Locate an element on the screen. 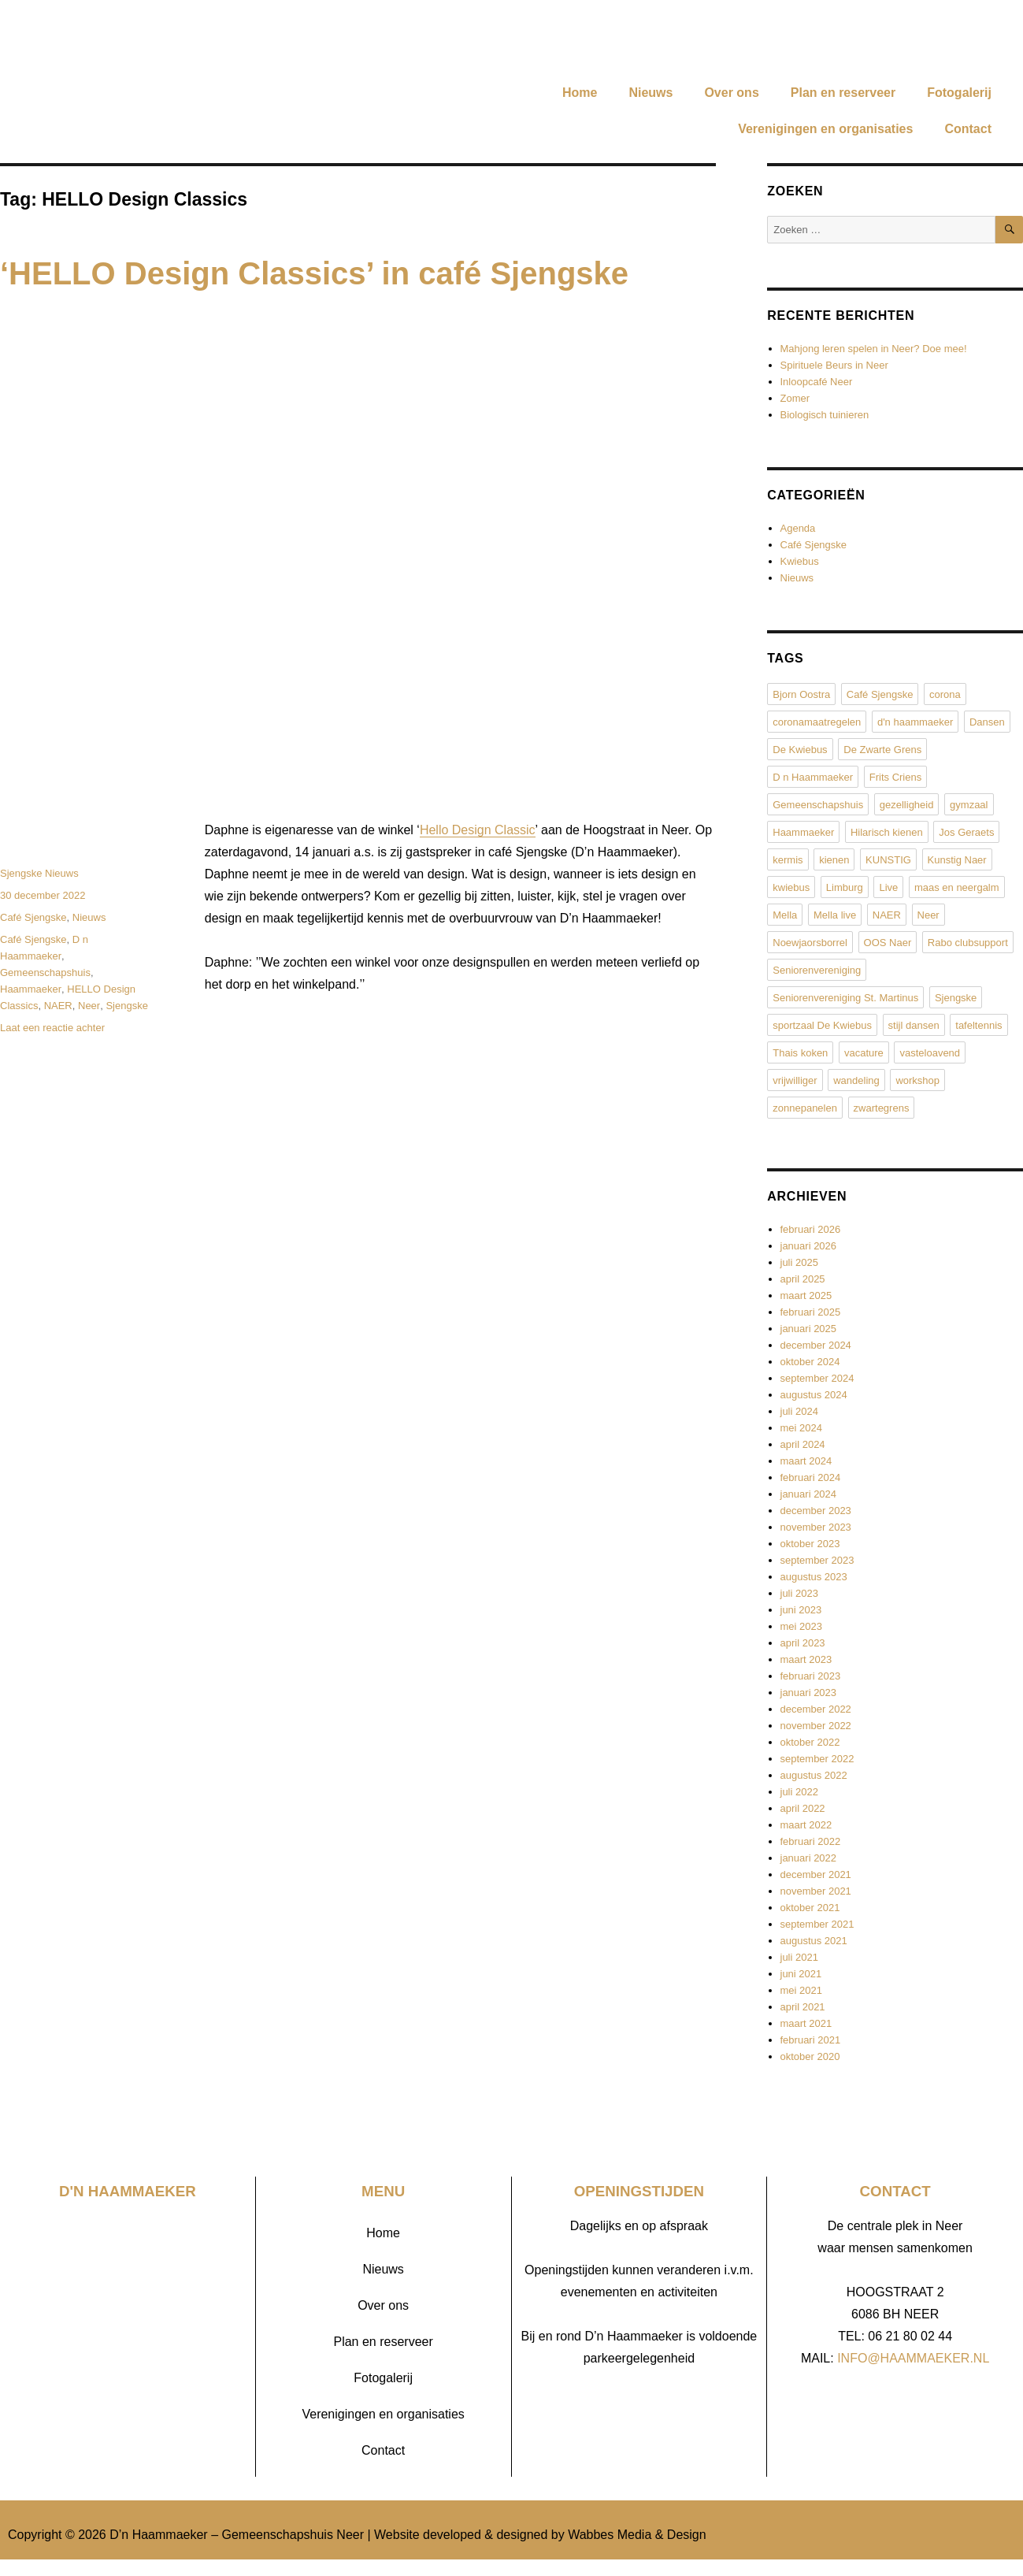 This screenshot has width=1023, height=2576. april 2024 is located at coordinates (802, 1444).